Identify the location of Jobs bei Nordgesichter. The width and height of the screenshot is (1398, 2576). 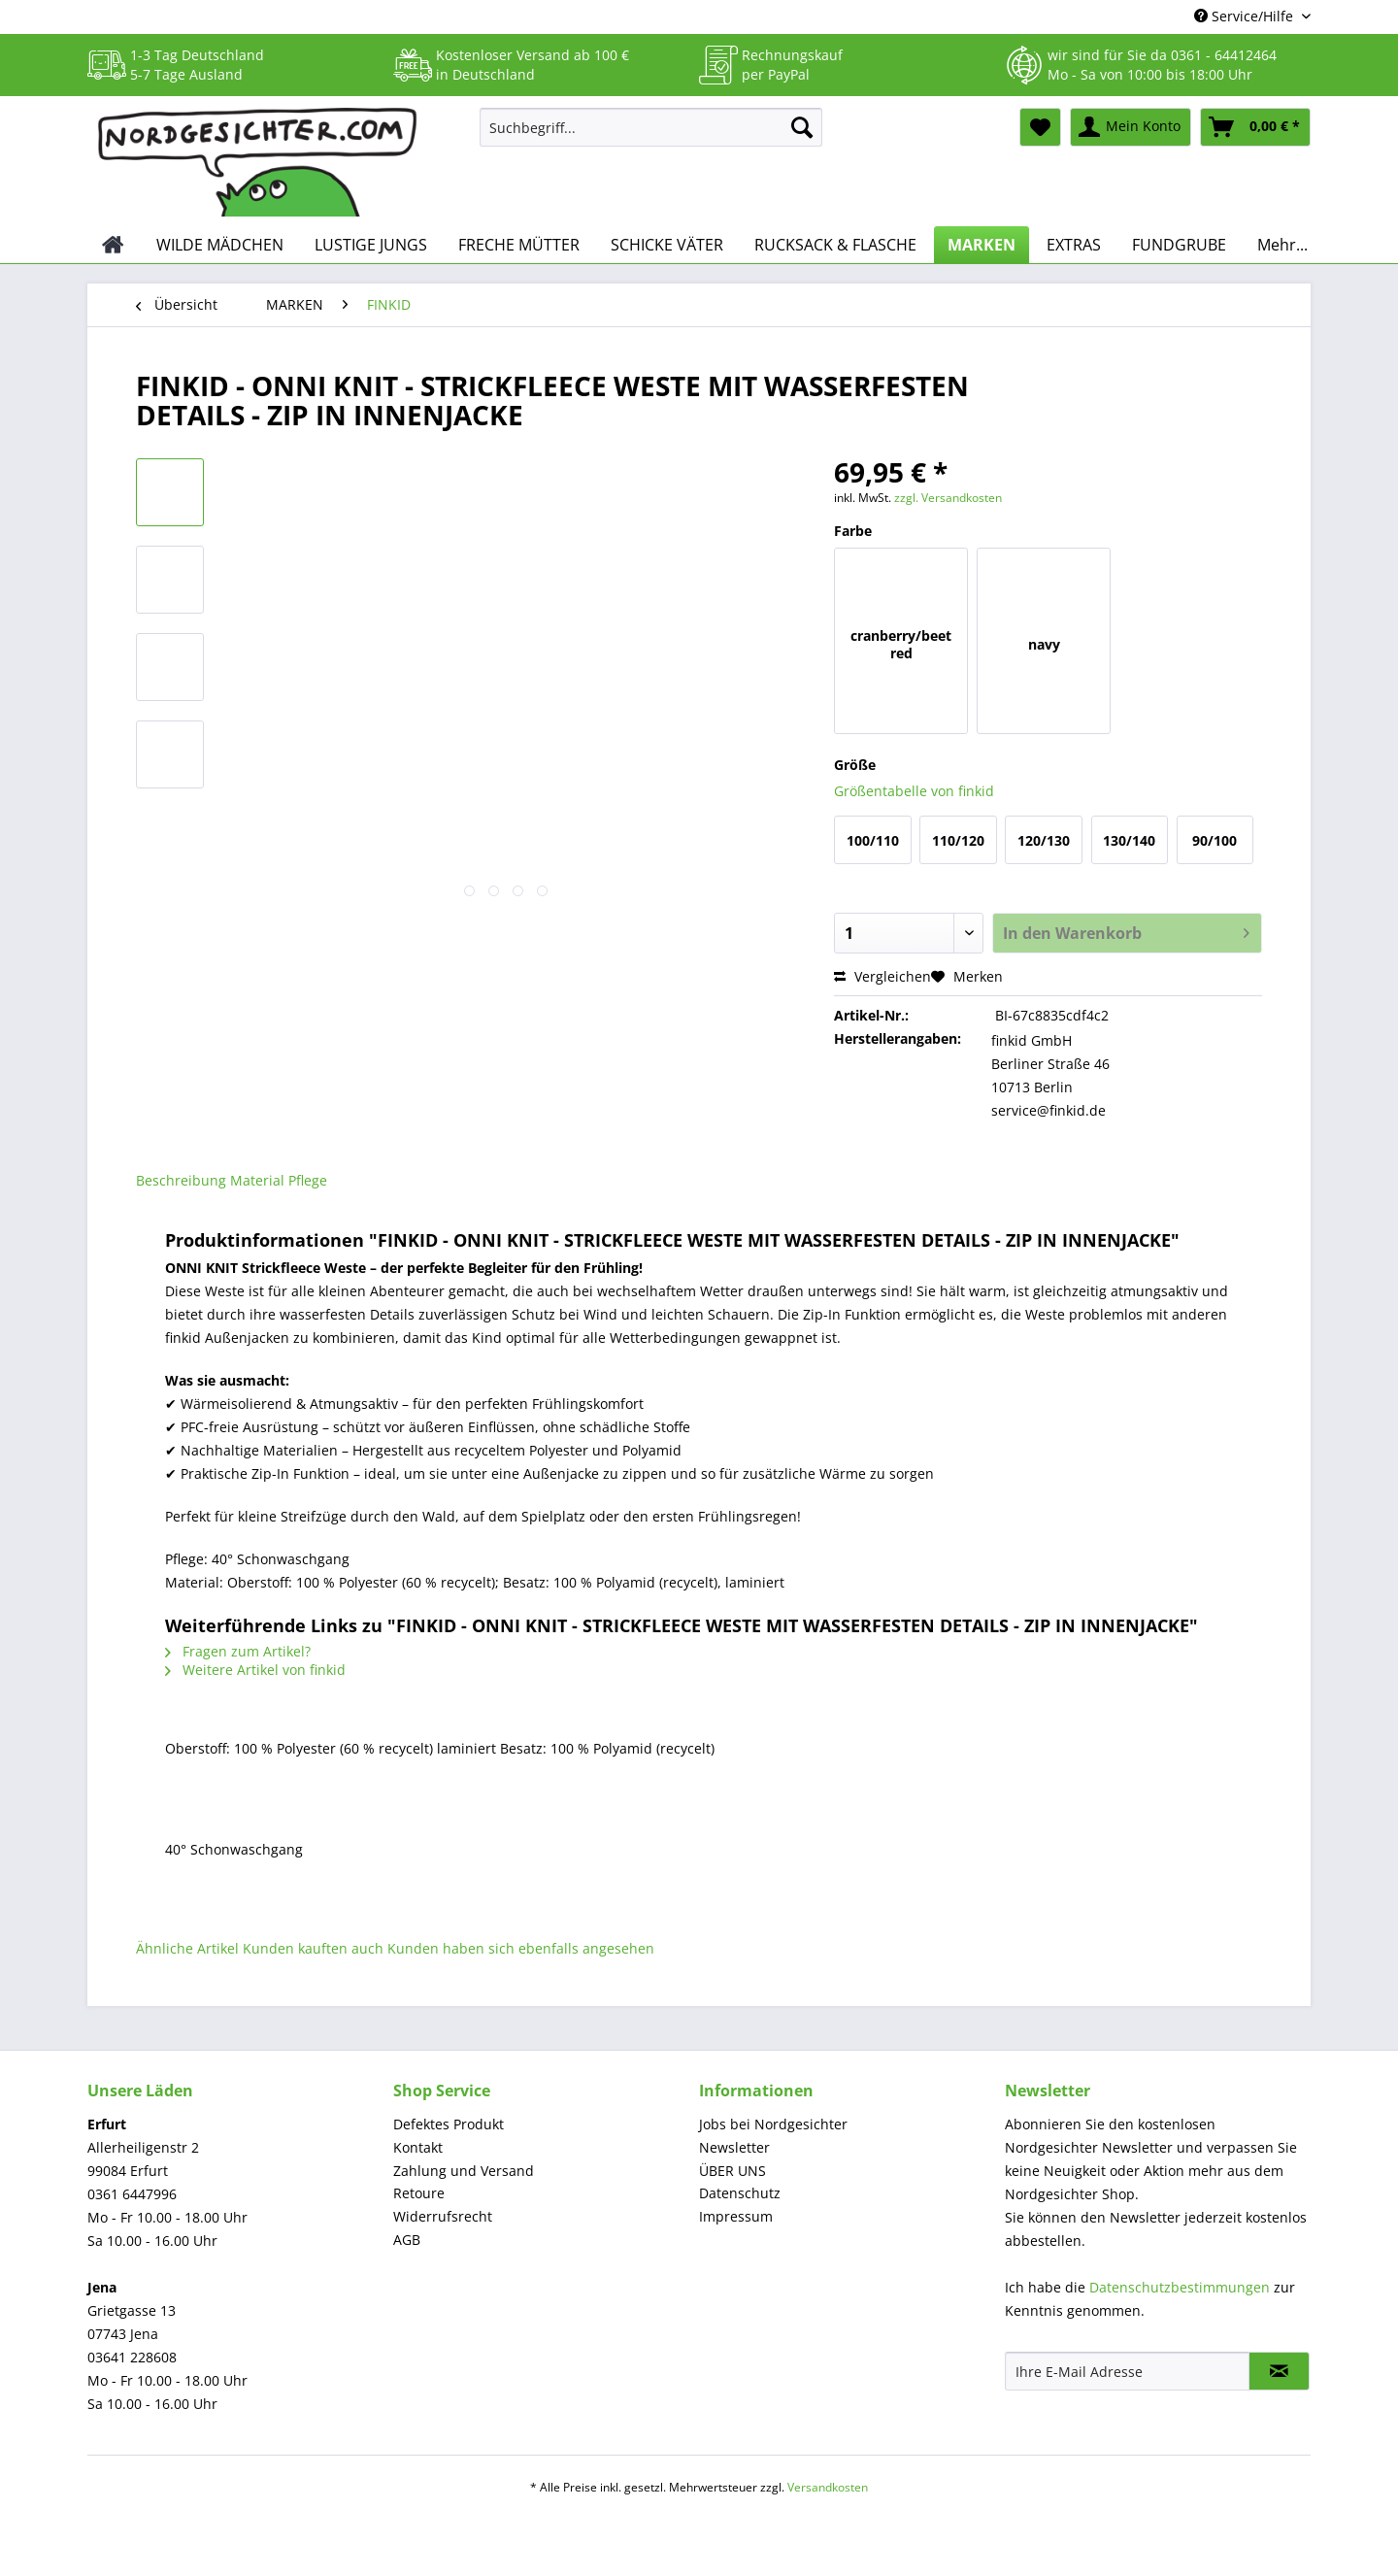
(773, 2124).